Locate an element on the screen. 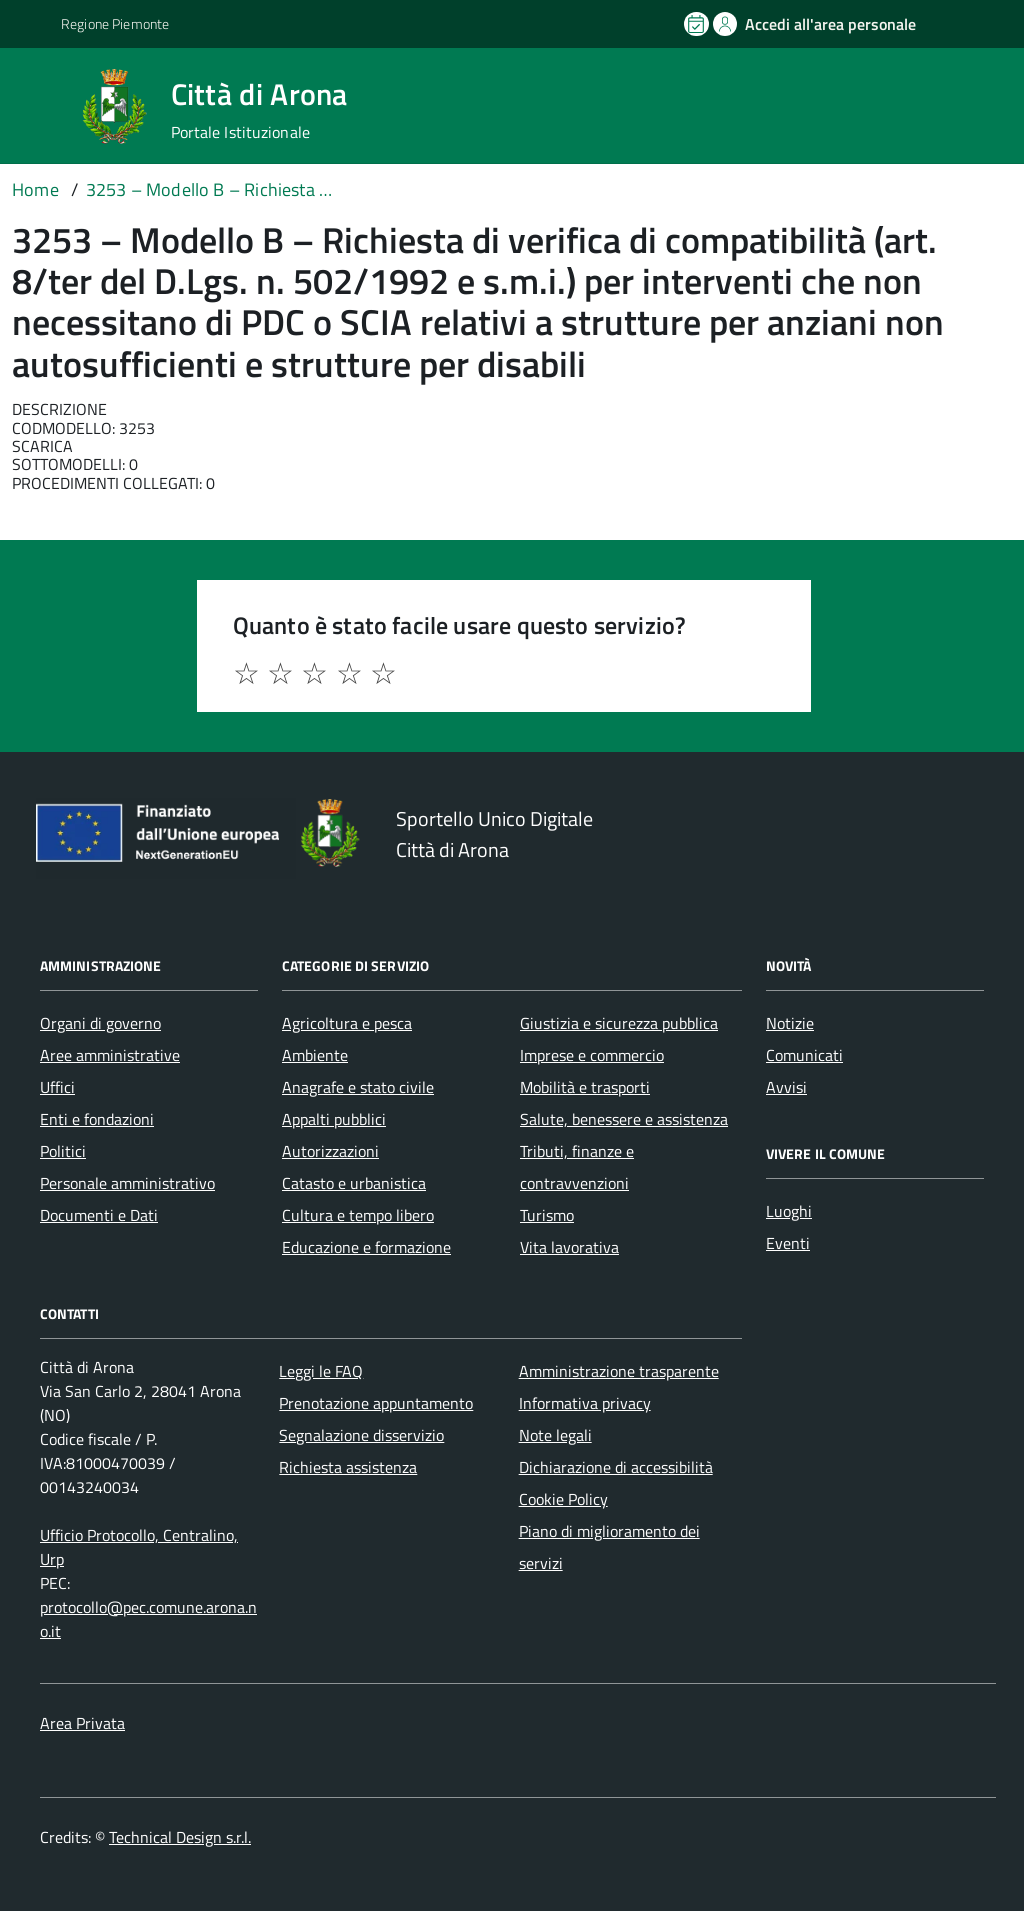 This screenshot has width=1024, height=1911. Cookie Policy is located at coordinates (563, 1499).